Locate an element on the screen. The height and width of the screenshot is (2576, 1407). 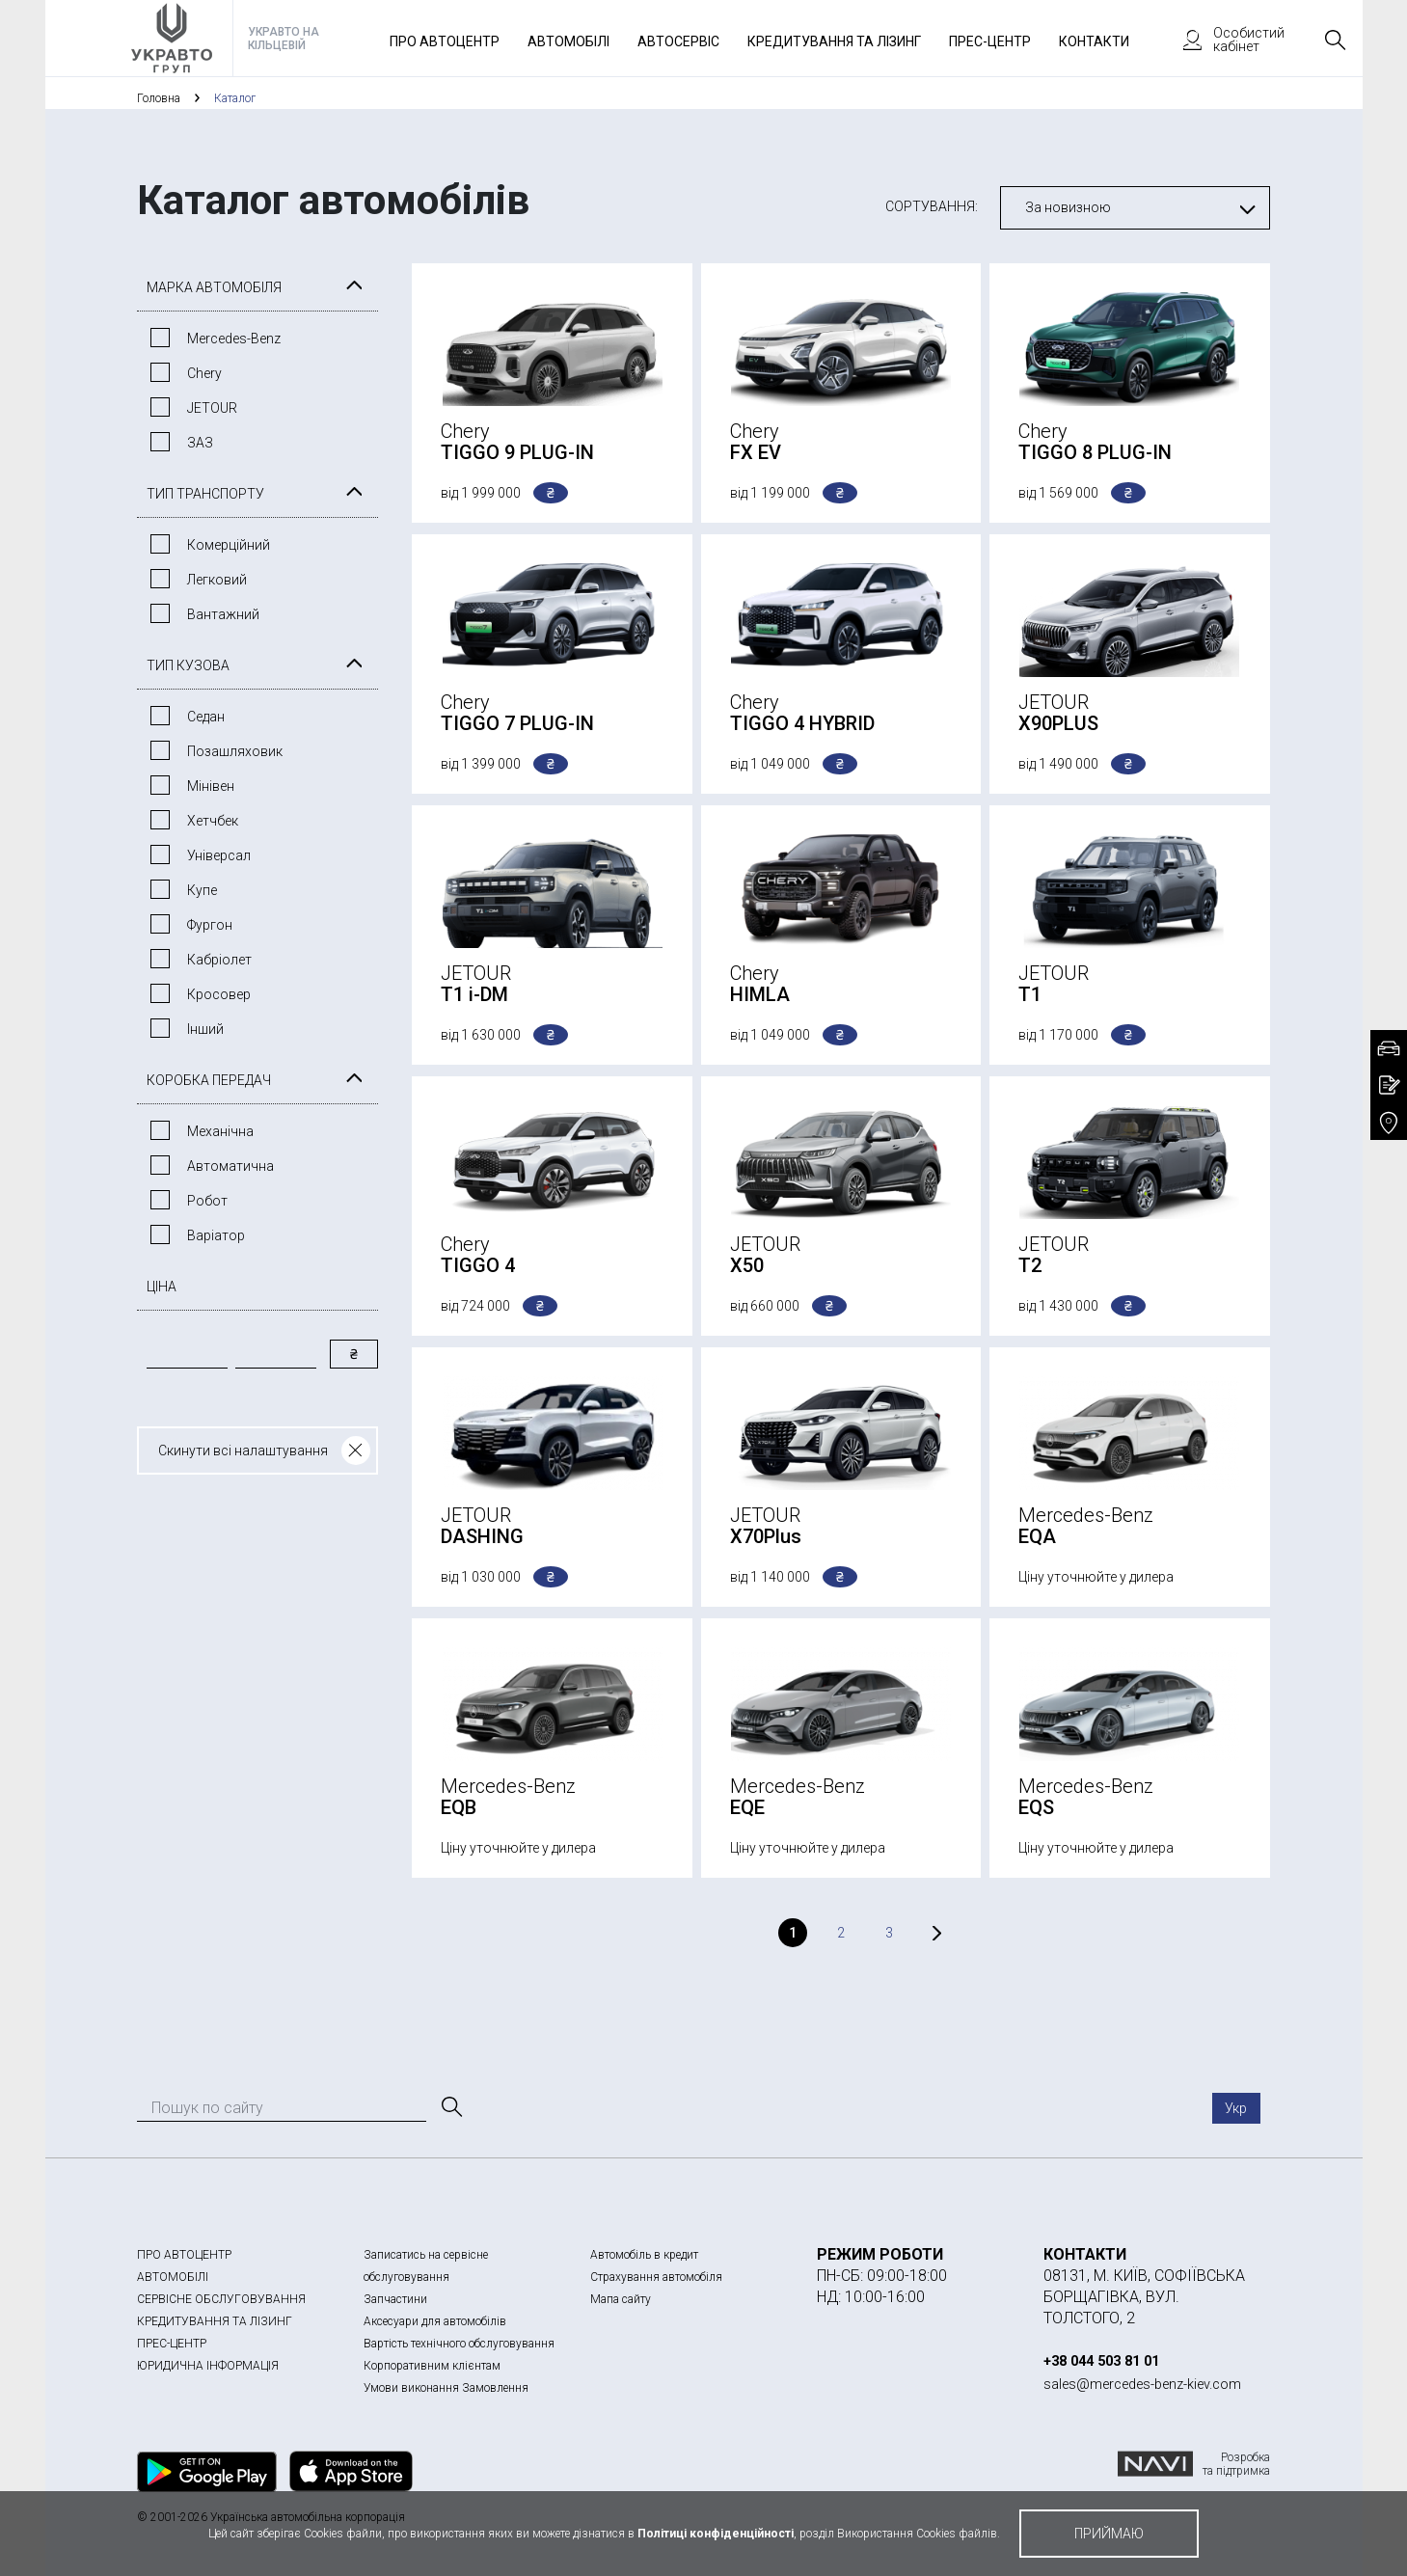
Універсал is located at coordinates (219, 855).